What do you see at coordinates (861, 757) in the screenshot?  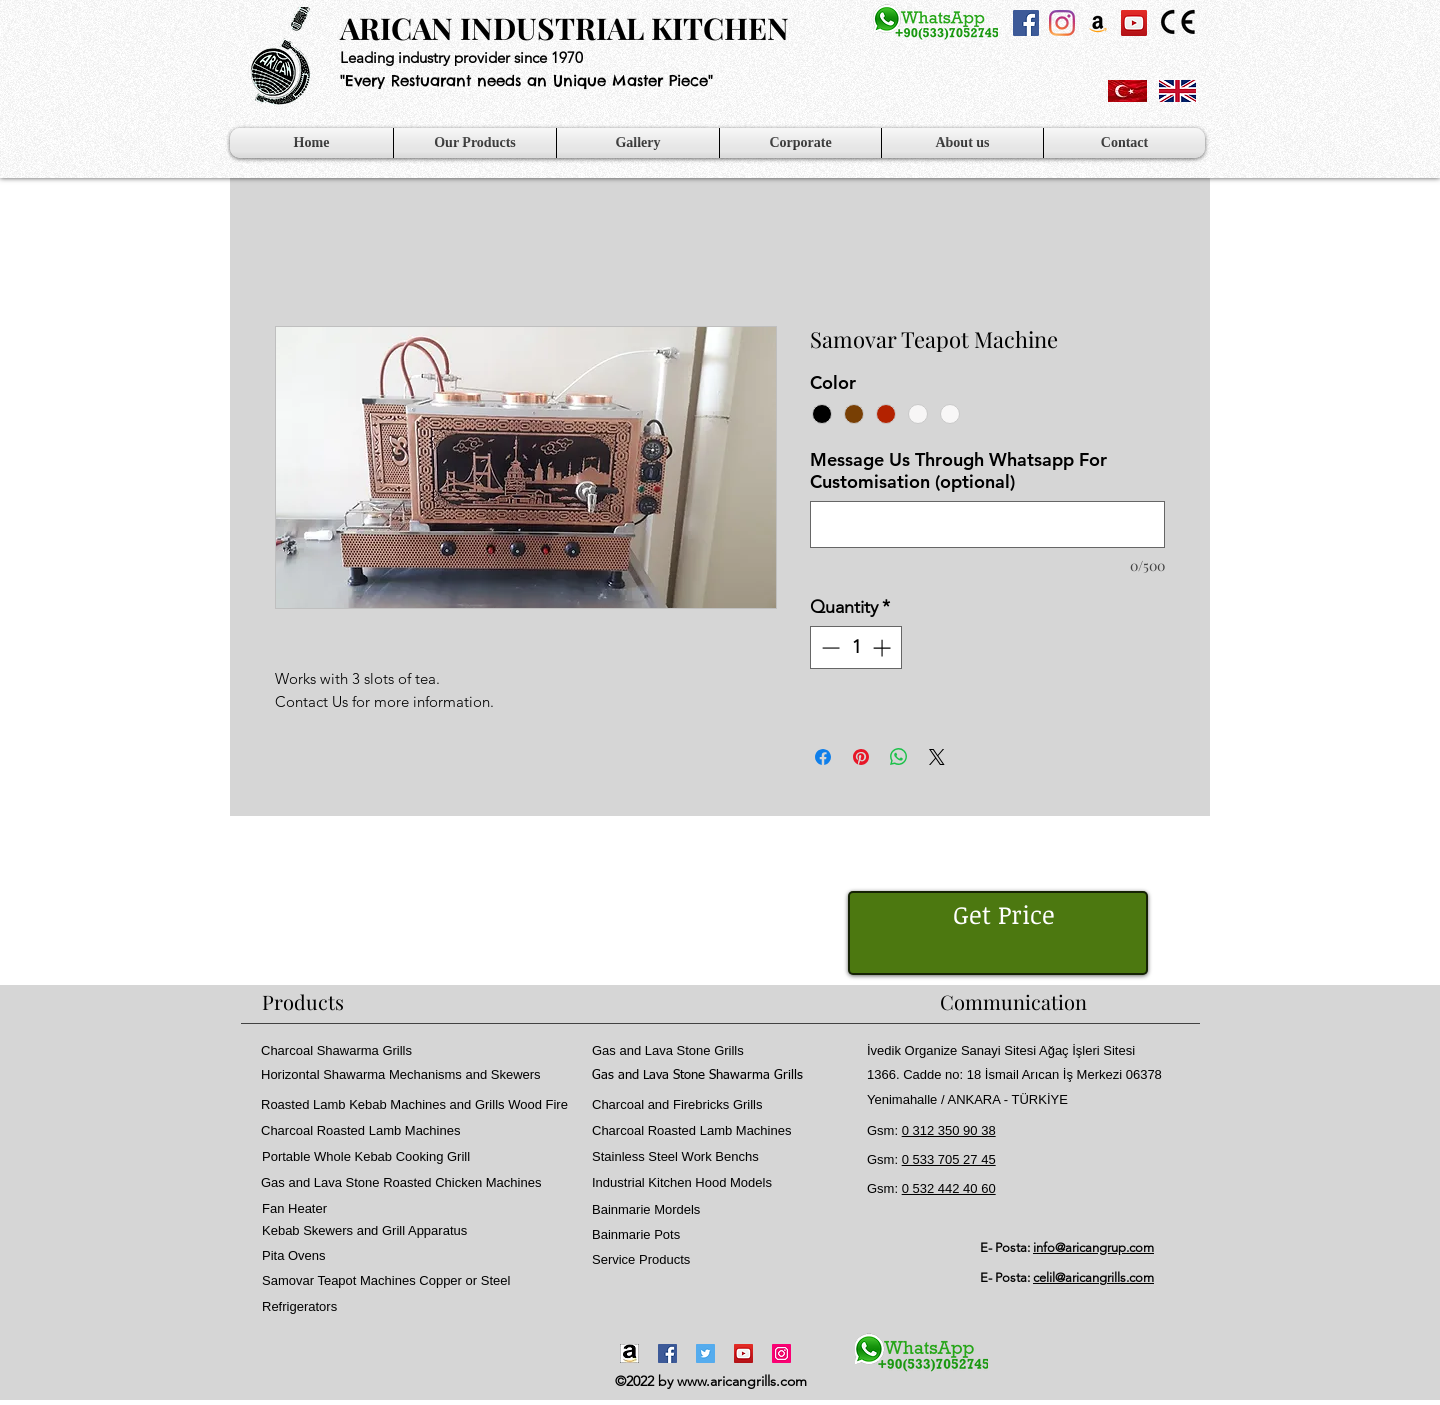 I see `[Pin on Pinterest]` at bounding box center [861, 757].